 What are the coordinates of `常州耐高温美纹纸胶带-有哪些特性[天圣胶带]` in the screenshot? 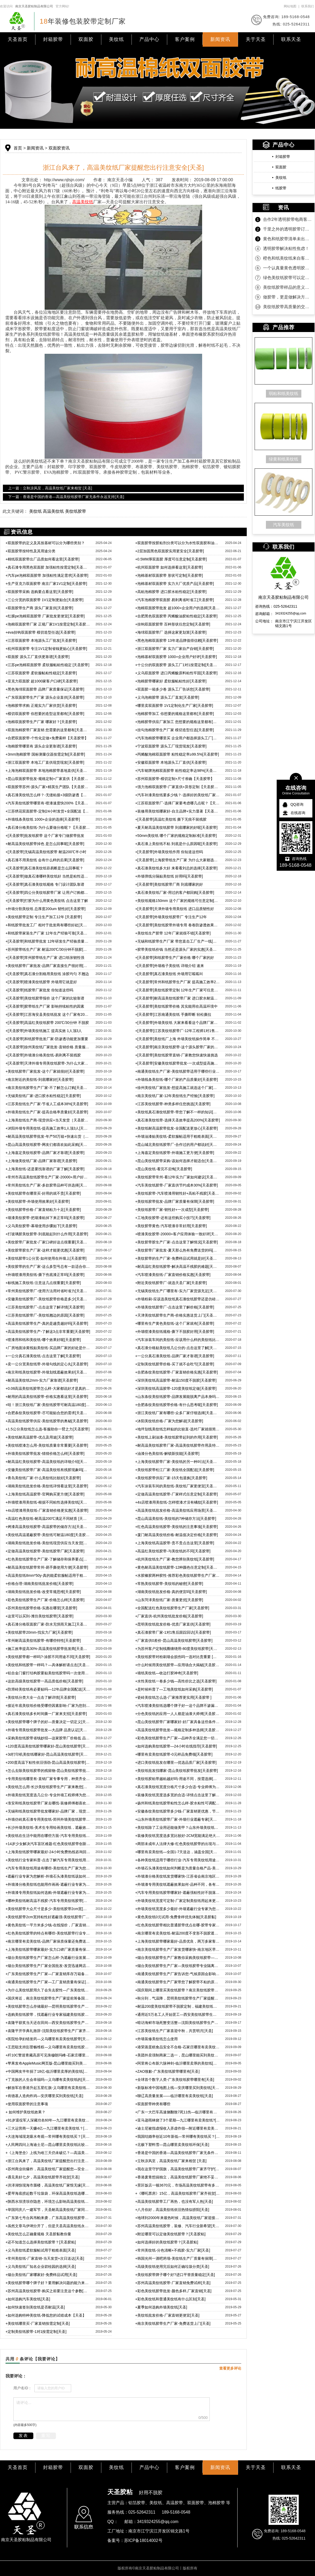 It's located at (43, 1640).